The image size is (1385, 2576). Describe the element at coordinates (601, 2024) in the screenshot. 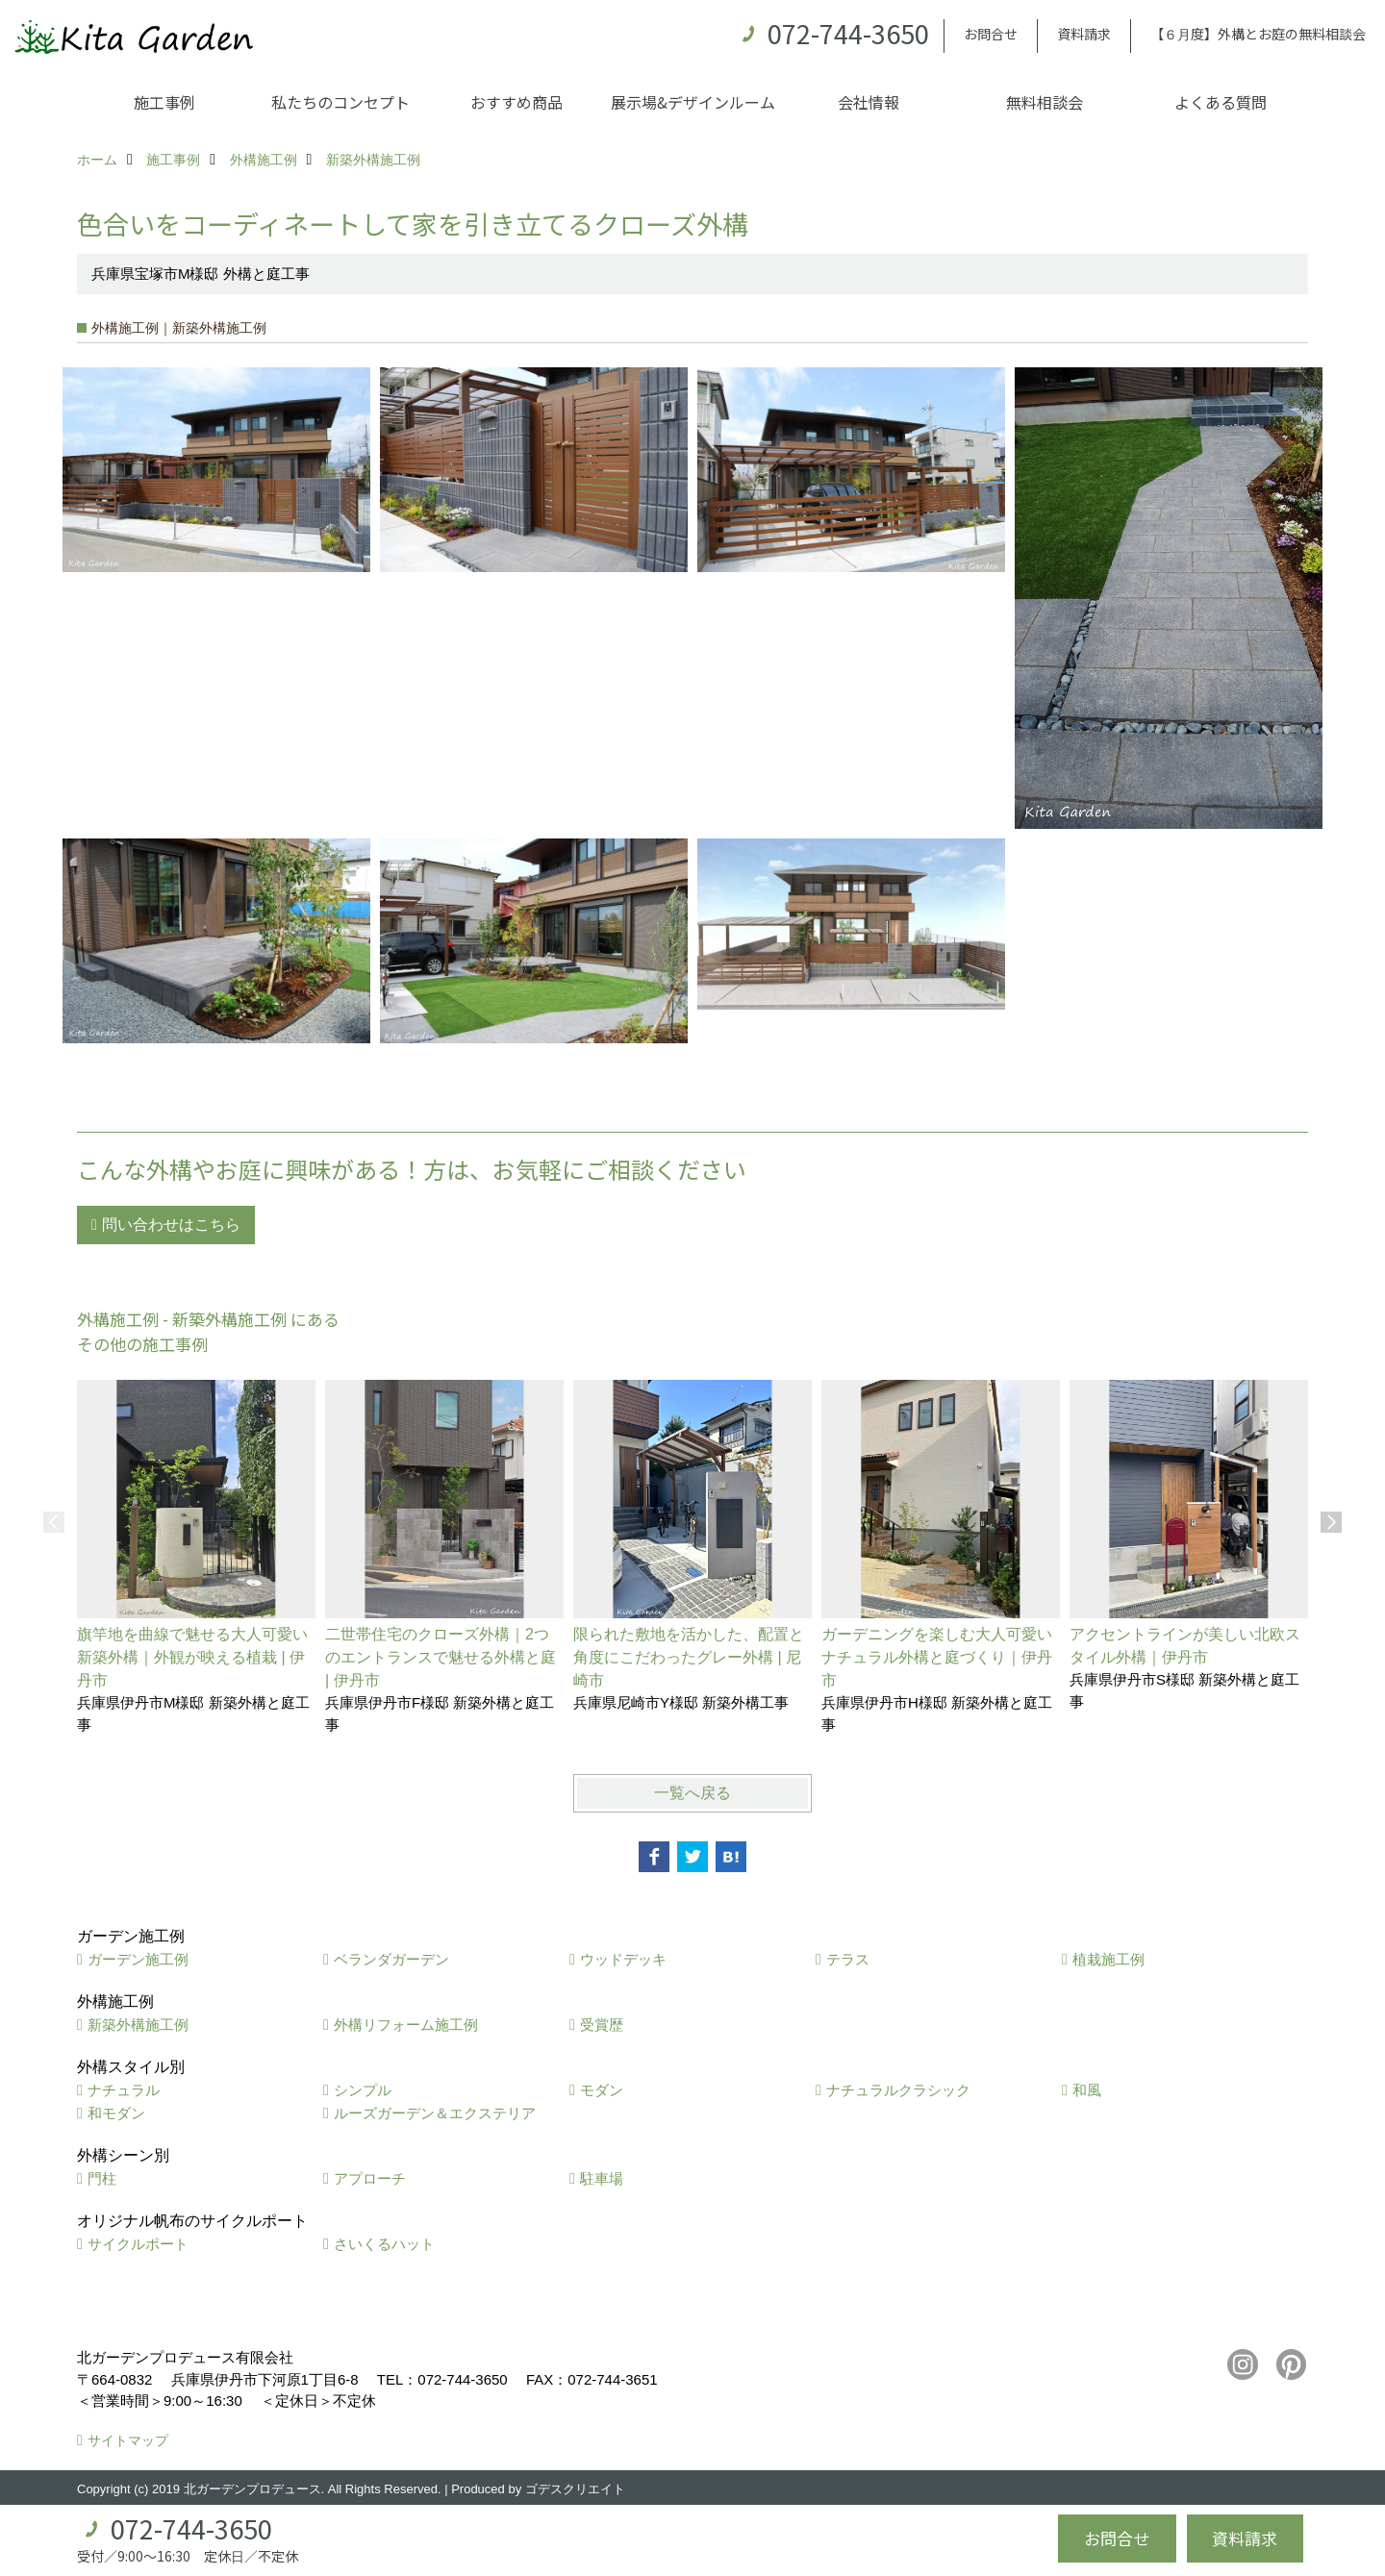

I see `受賞歴` at that location.